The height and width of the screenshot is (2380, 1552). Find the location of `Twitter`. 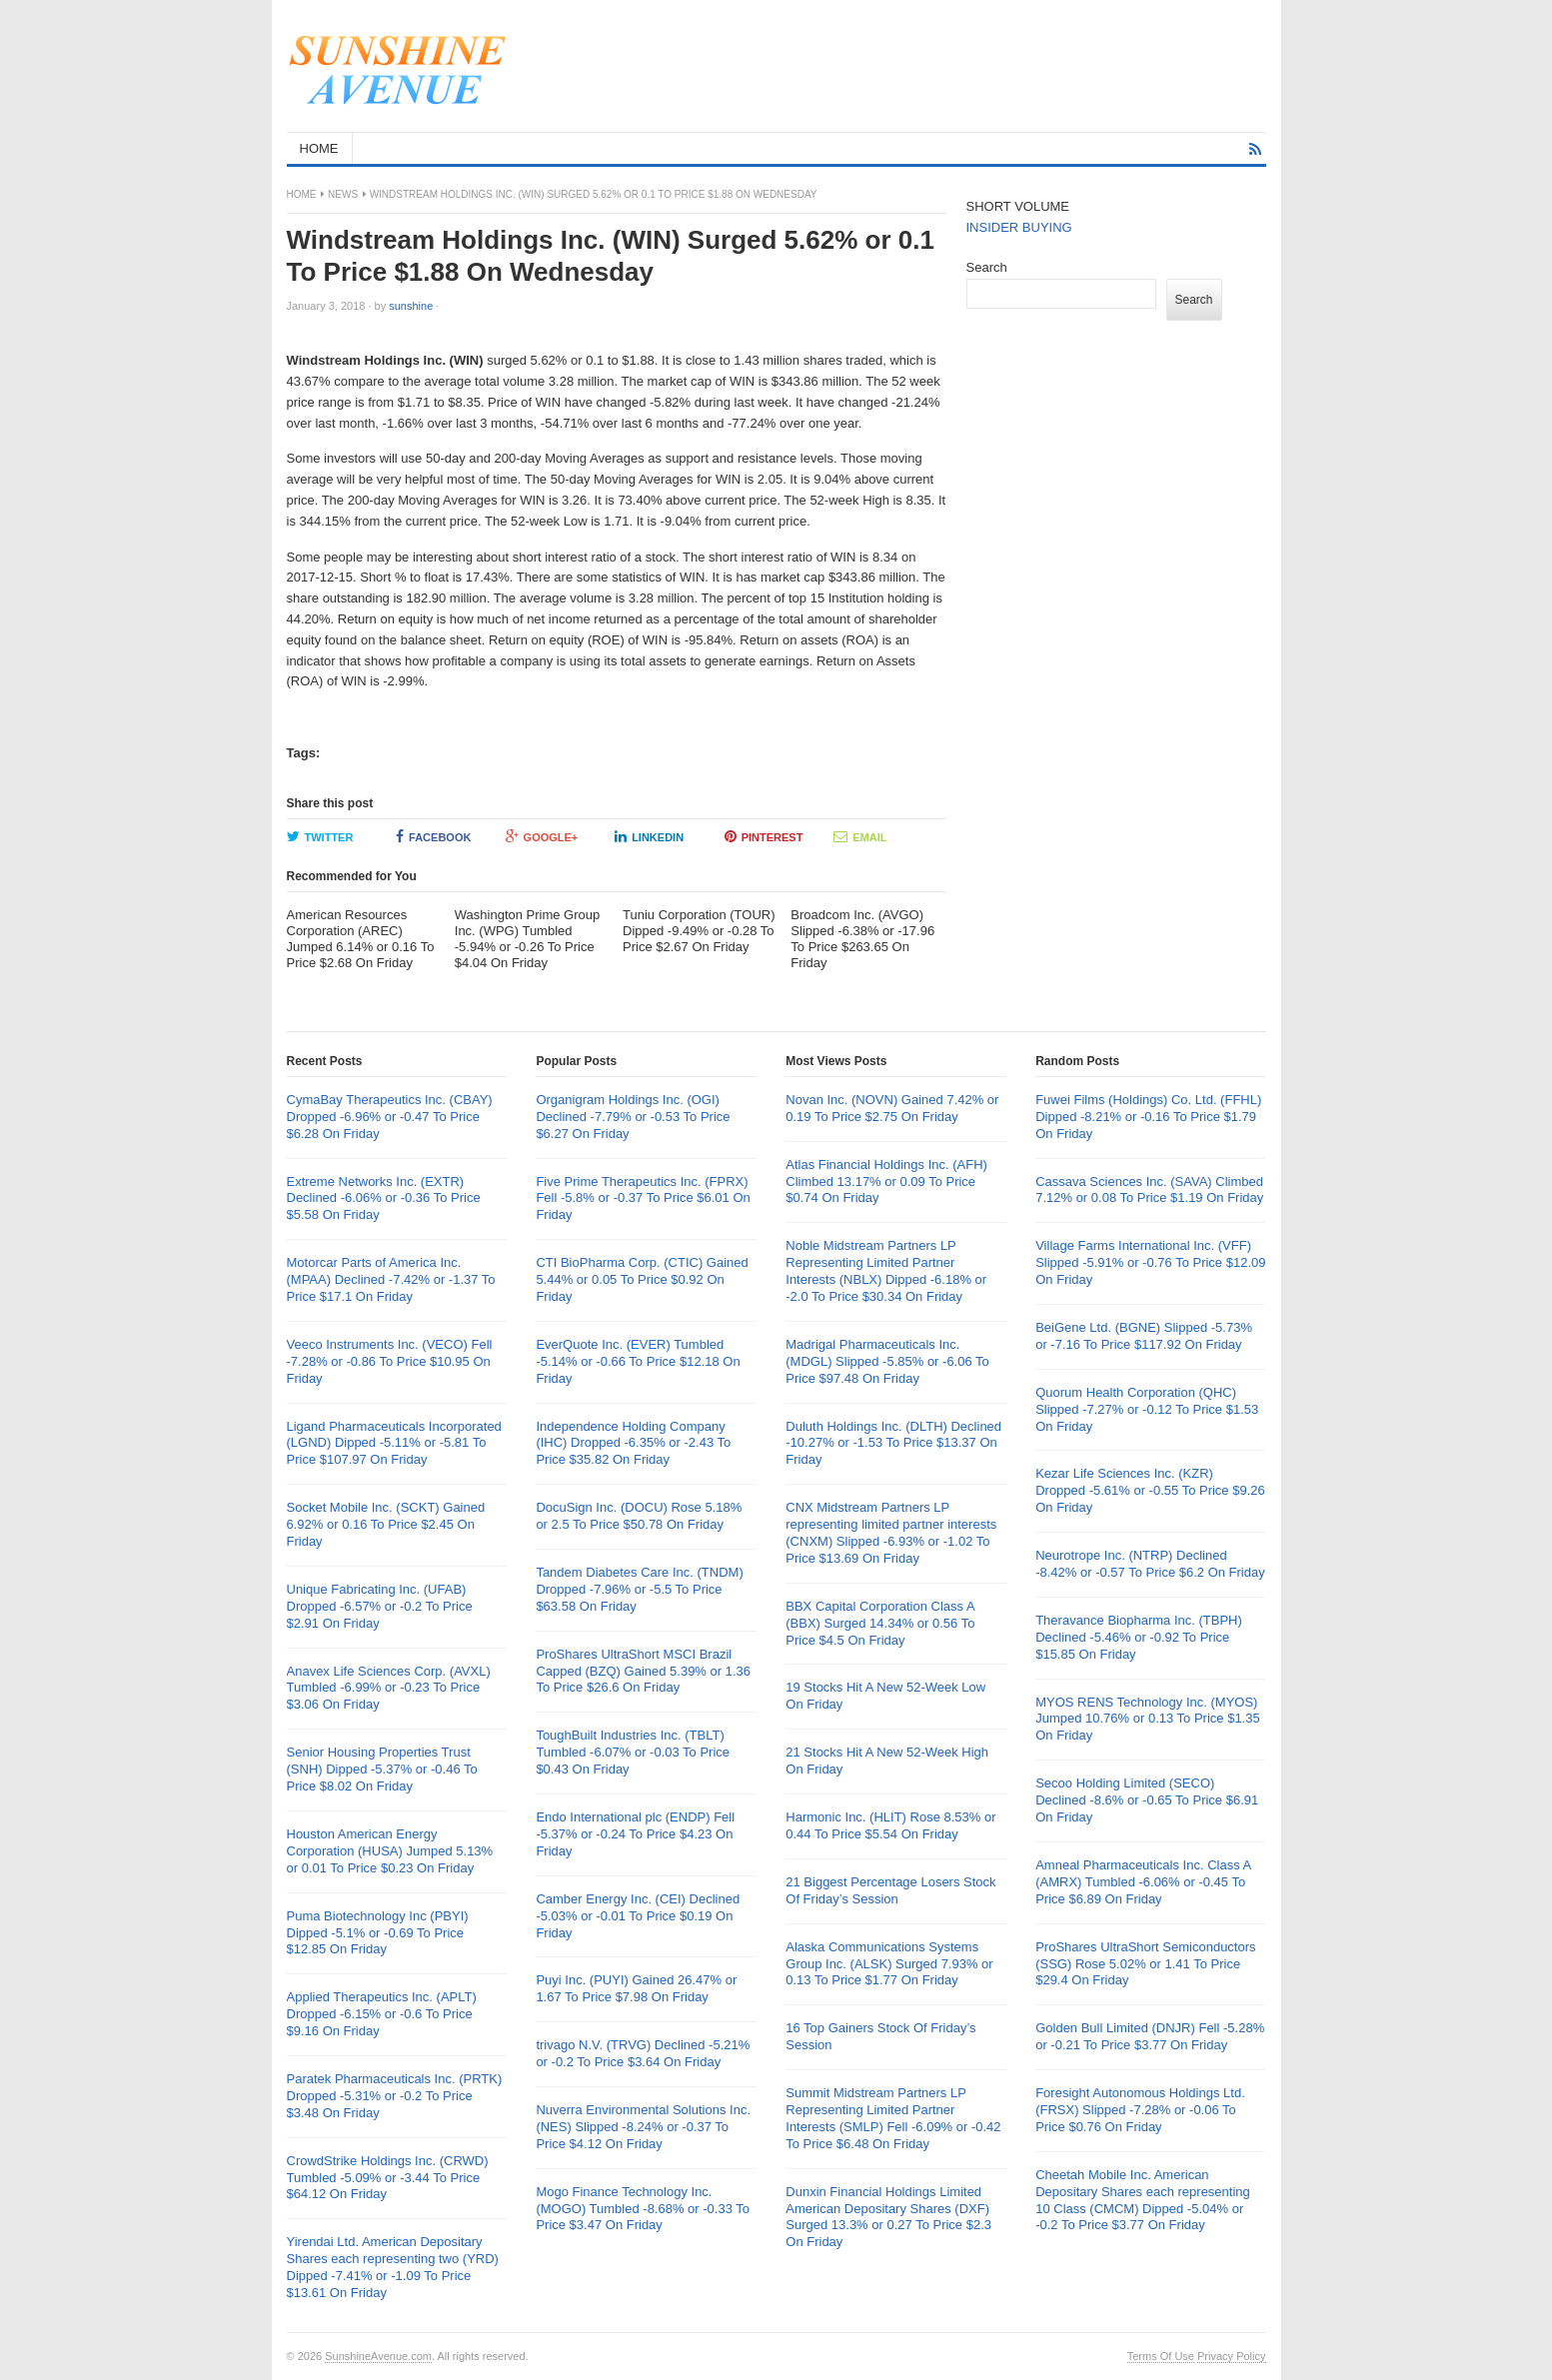

Twitter is located at coordinates (320, 836).